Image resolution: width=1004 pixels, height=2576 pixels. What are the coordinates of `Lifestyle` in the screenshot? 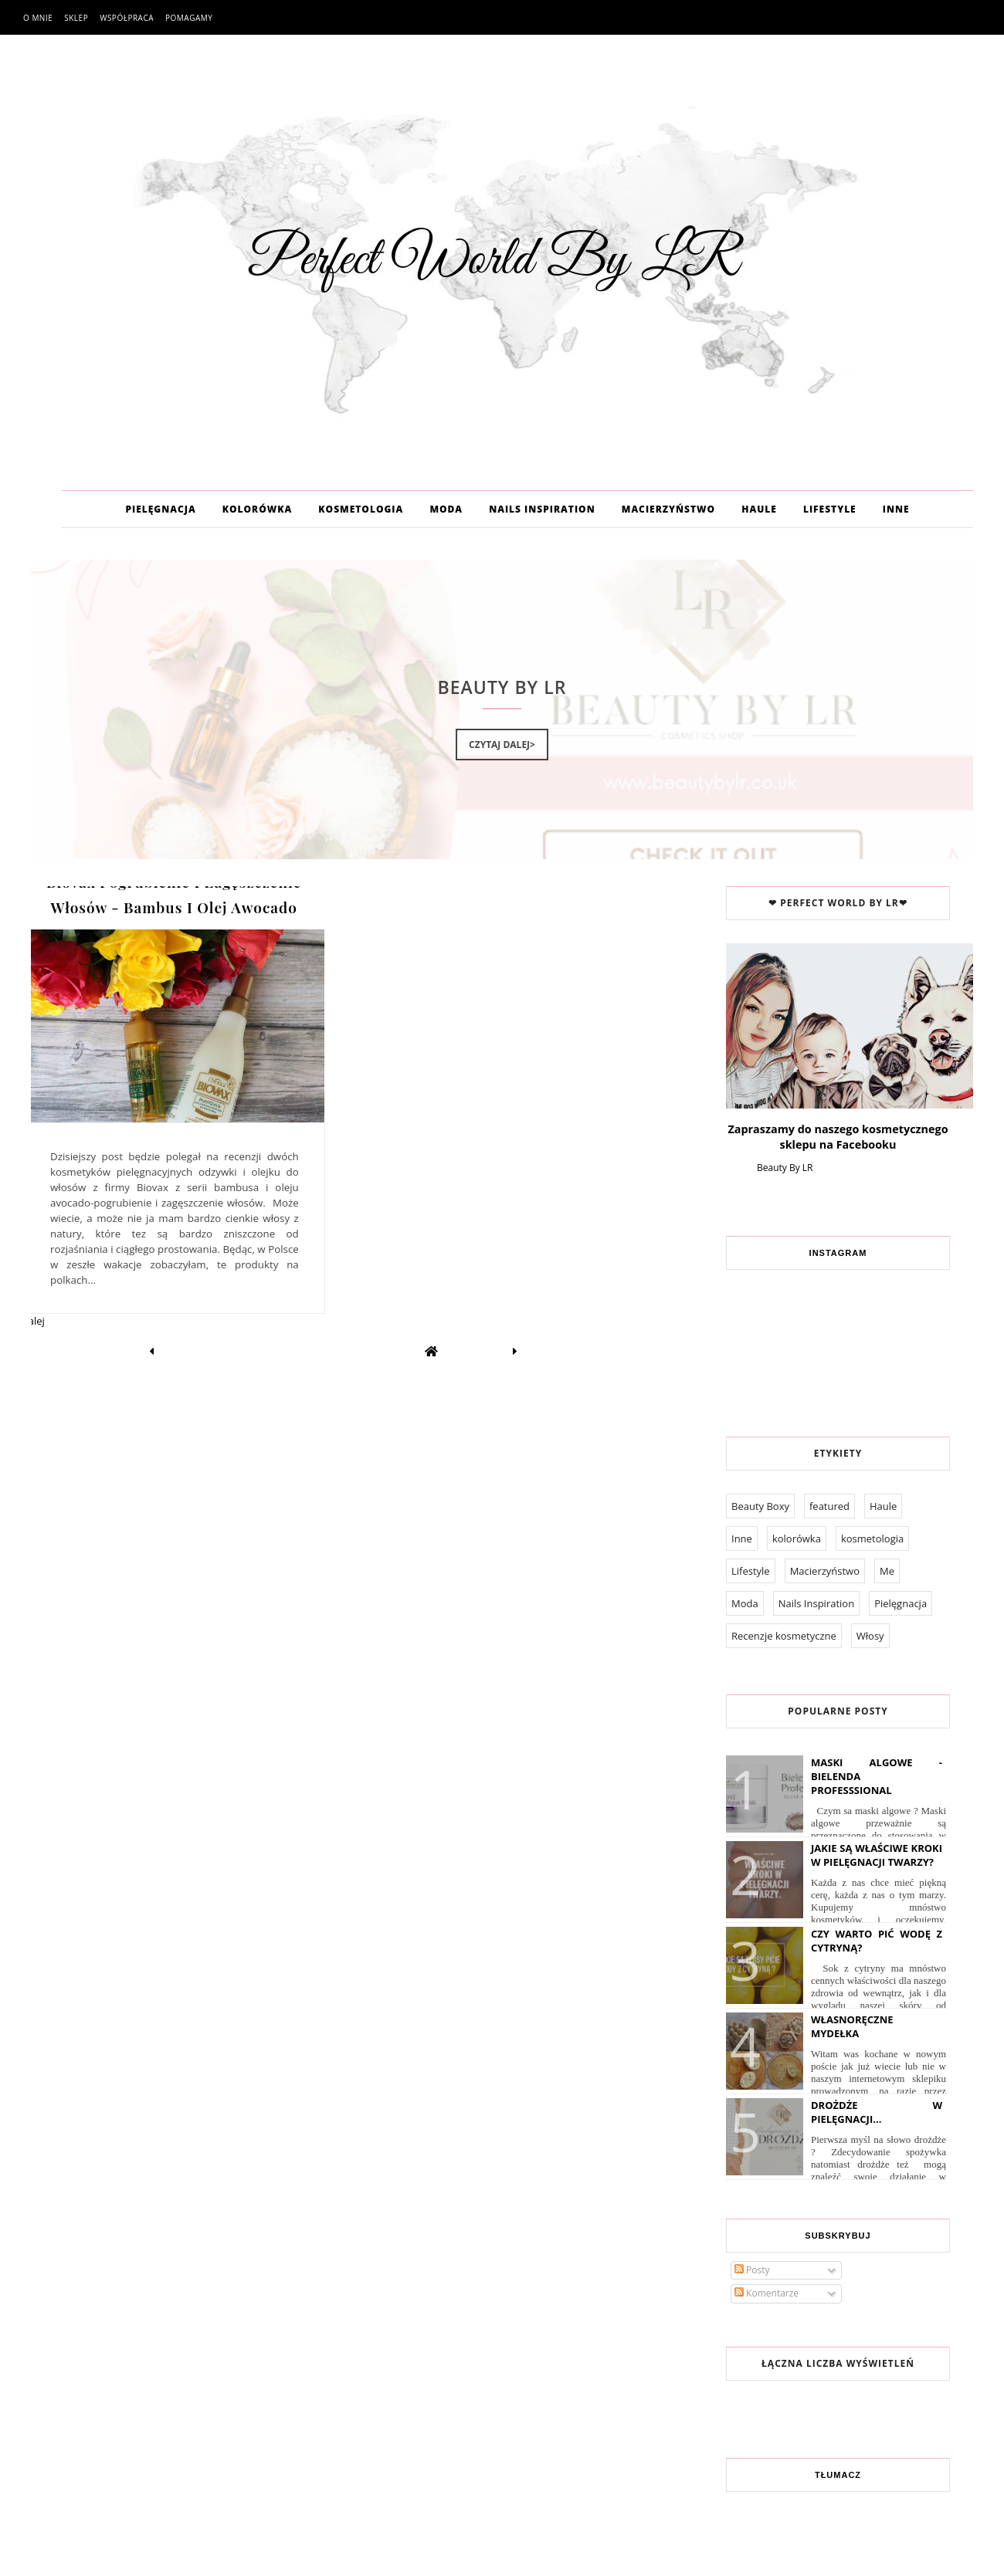 It's located at (750, 1571).